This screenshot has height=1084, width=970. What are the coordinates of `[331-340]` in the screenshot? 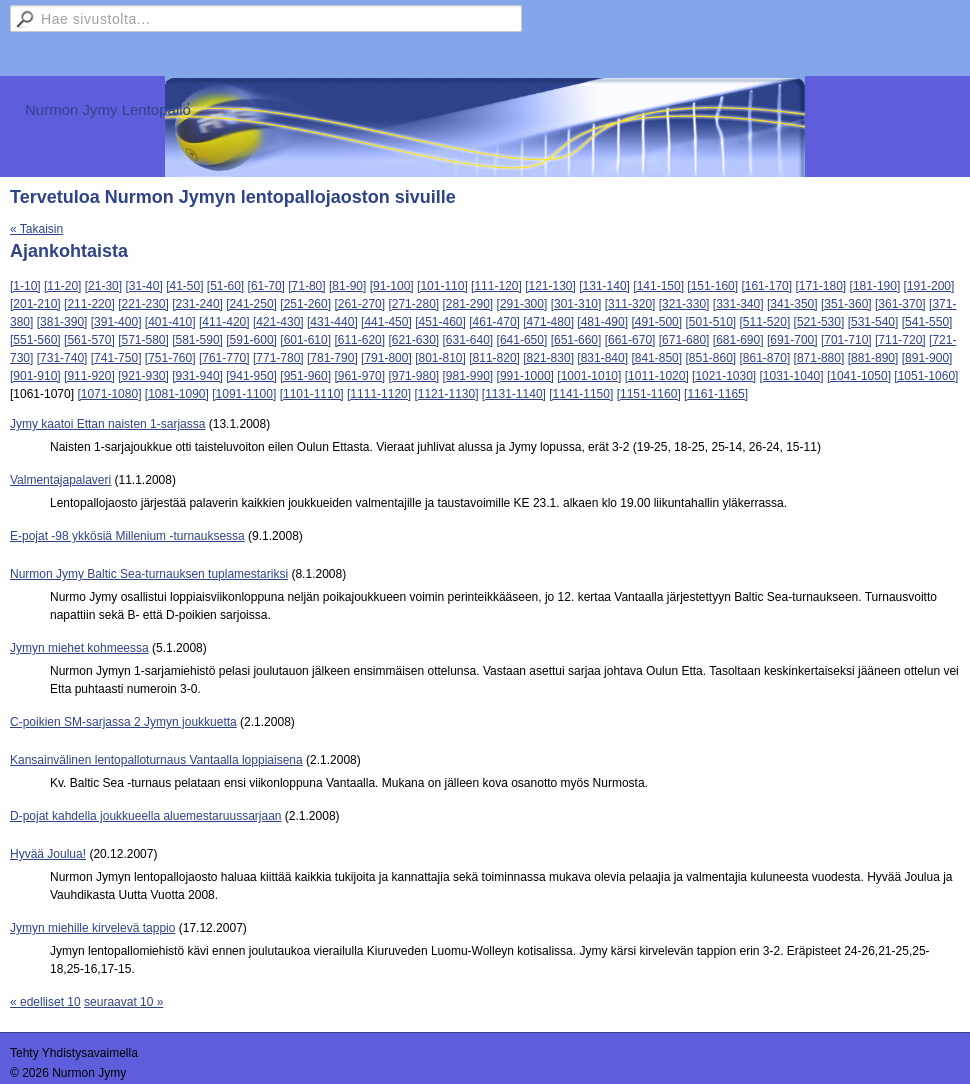 It's located at (738, 304).